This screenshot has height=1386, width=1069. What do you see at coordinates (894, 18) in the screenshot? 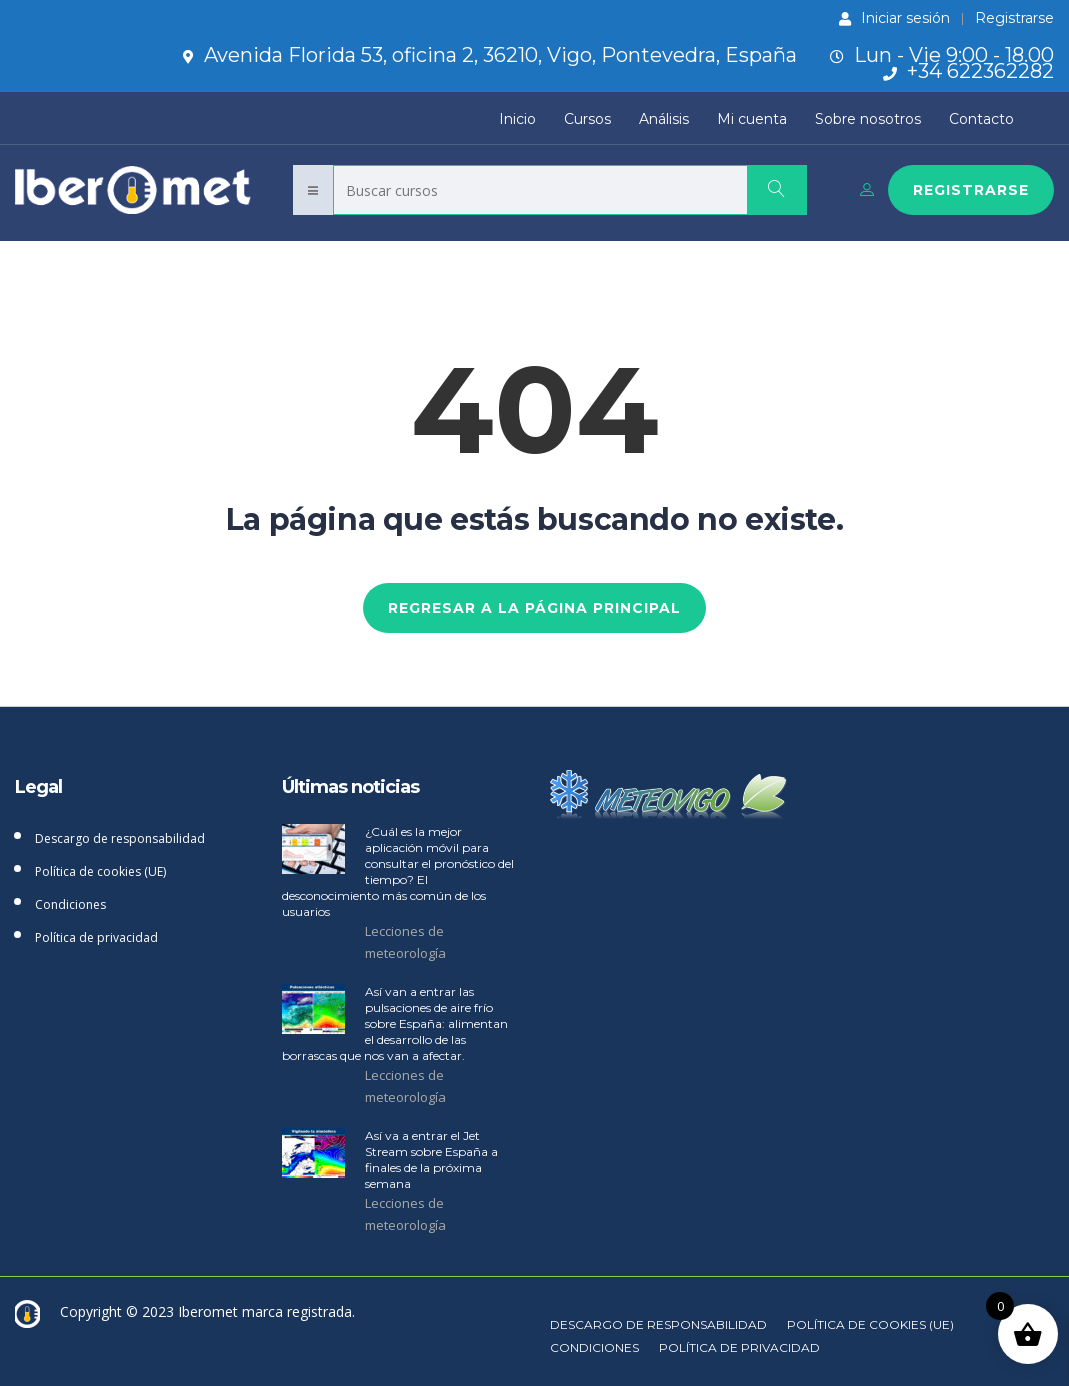
I see `Iniciar sesión` at bounding box center [894, 18].